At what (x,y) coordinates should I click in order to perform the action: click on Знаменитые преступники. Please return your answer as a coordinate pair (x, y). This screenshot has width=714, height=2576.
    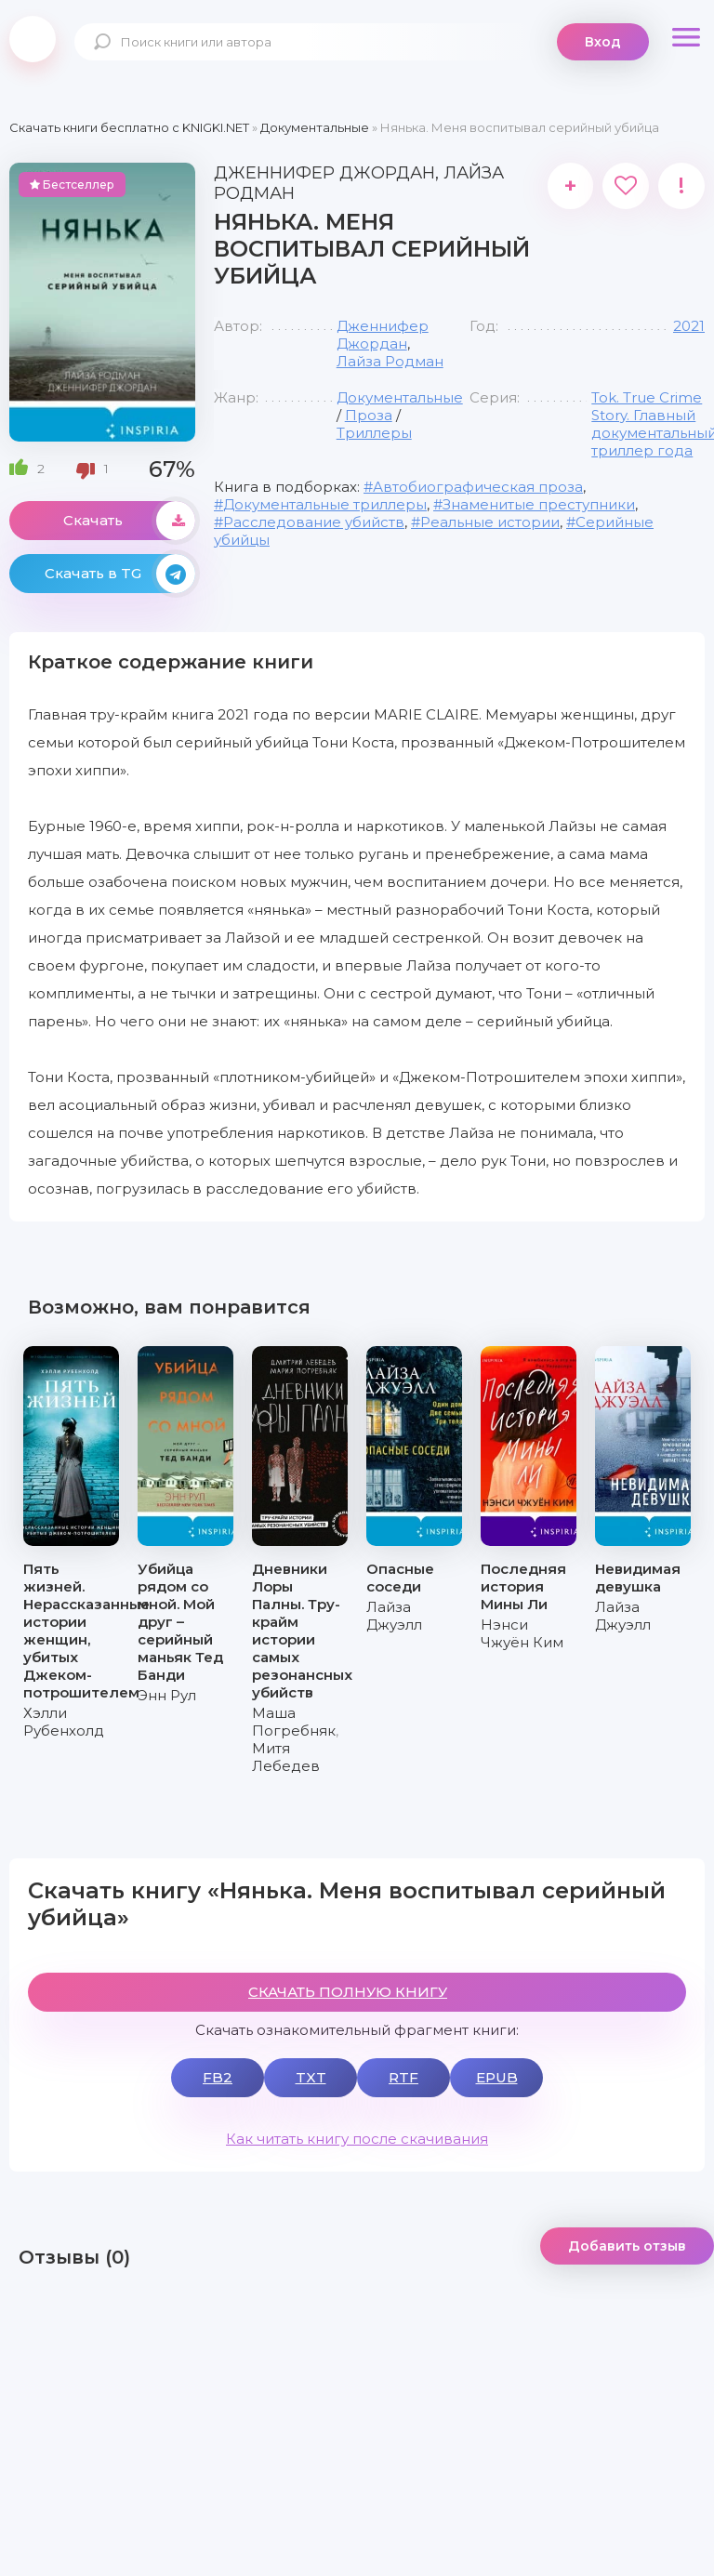
    Looking at the image, I should click on (539, 504).